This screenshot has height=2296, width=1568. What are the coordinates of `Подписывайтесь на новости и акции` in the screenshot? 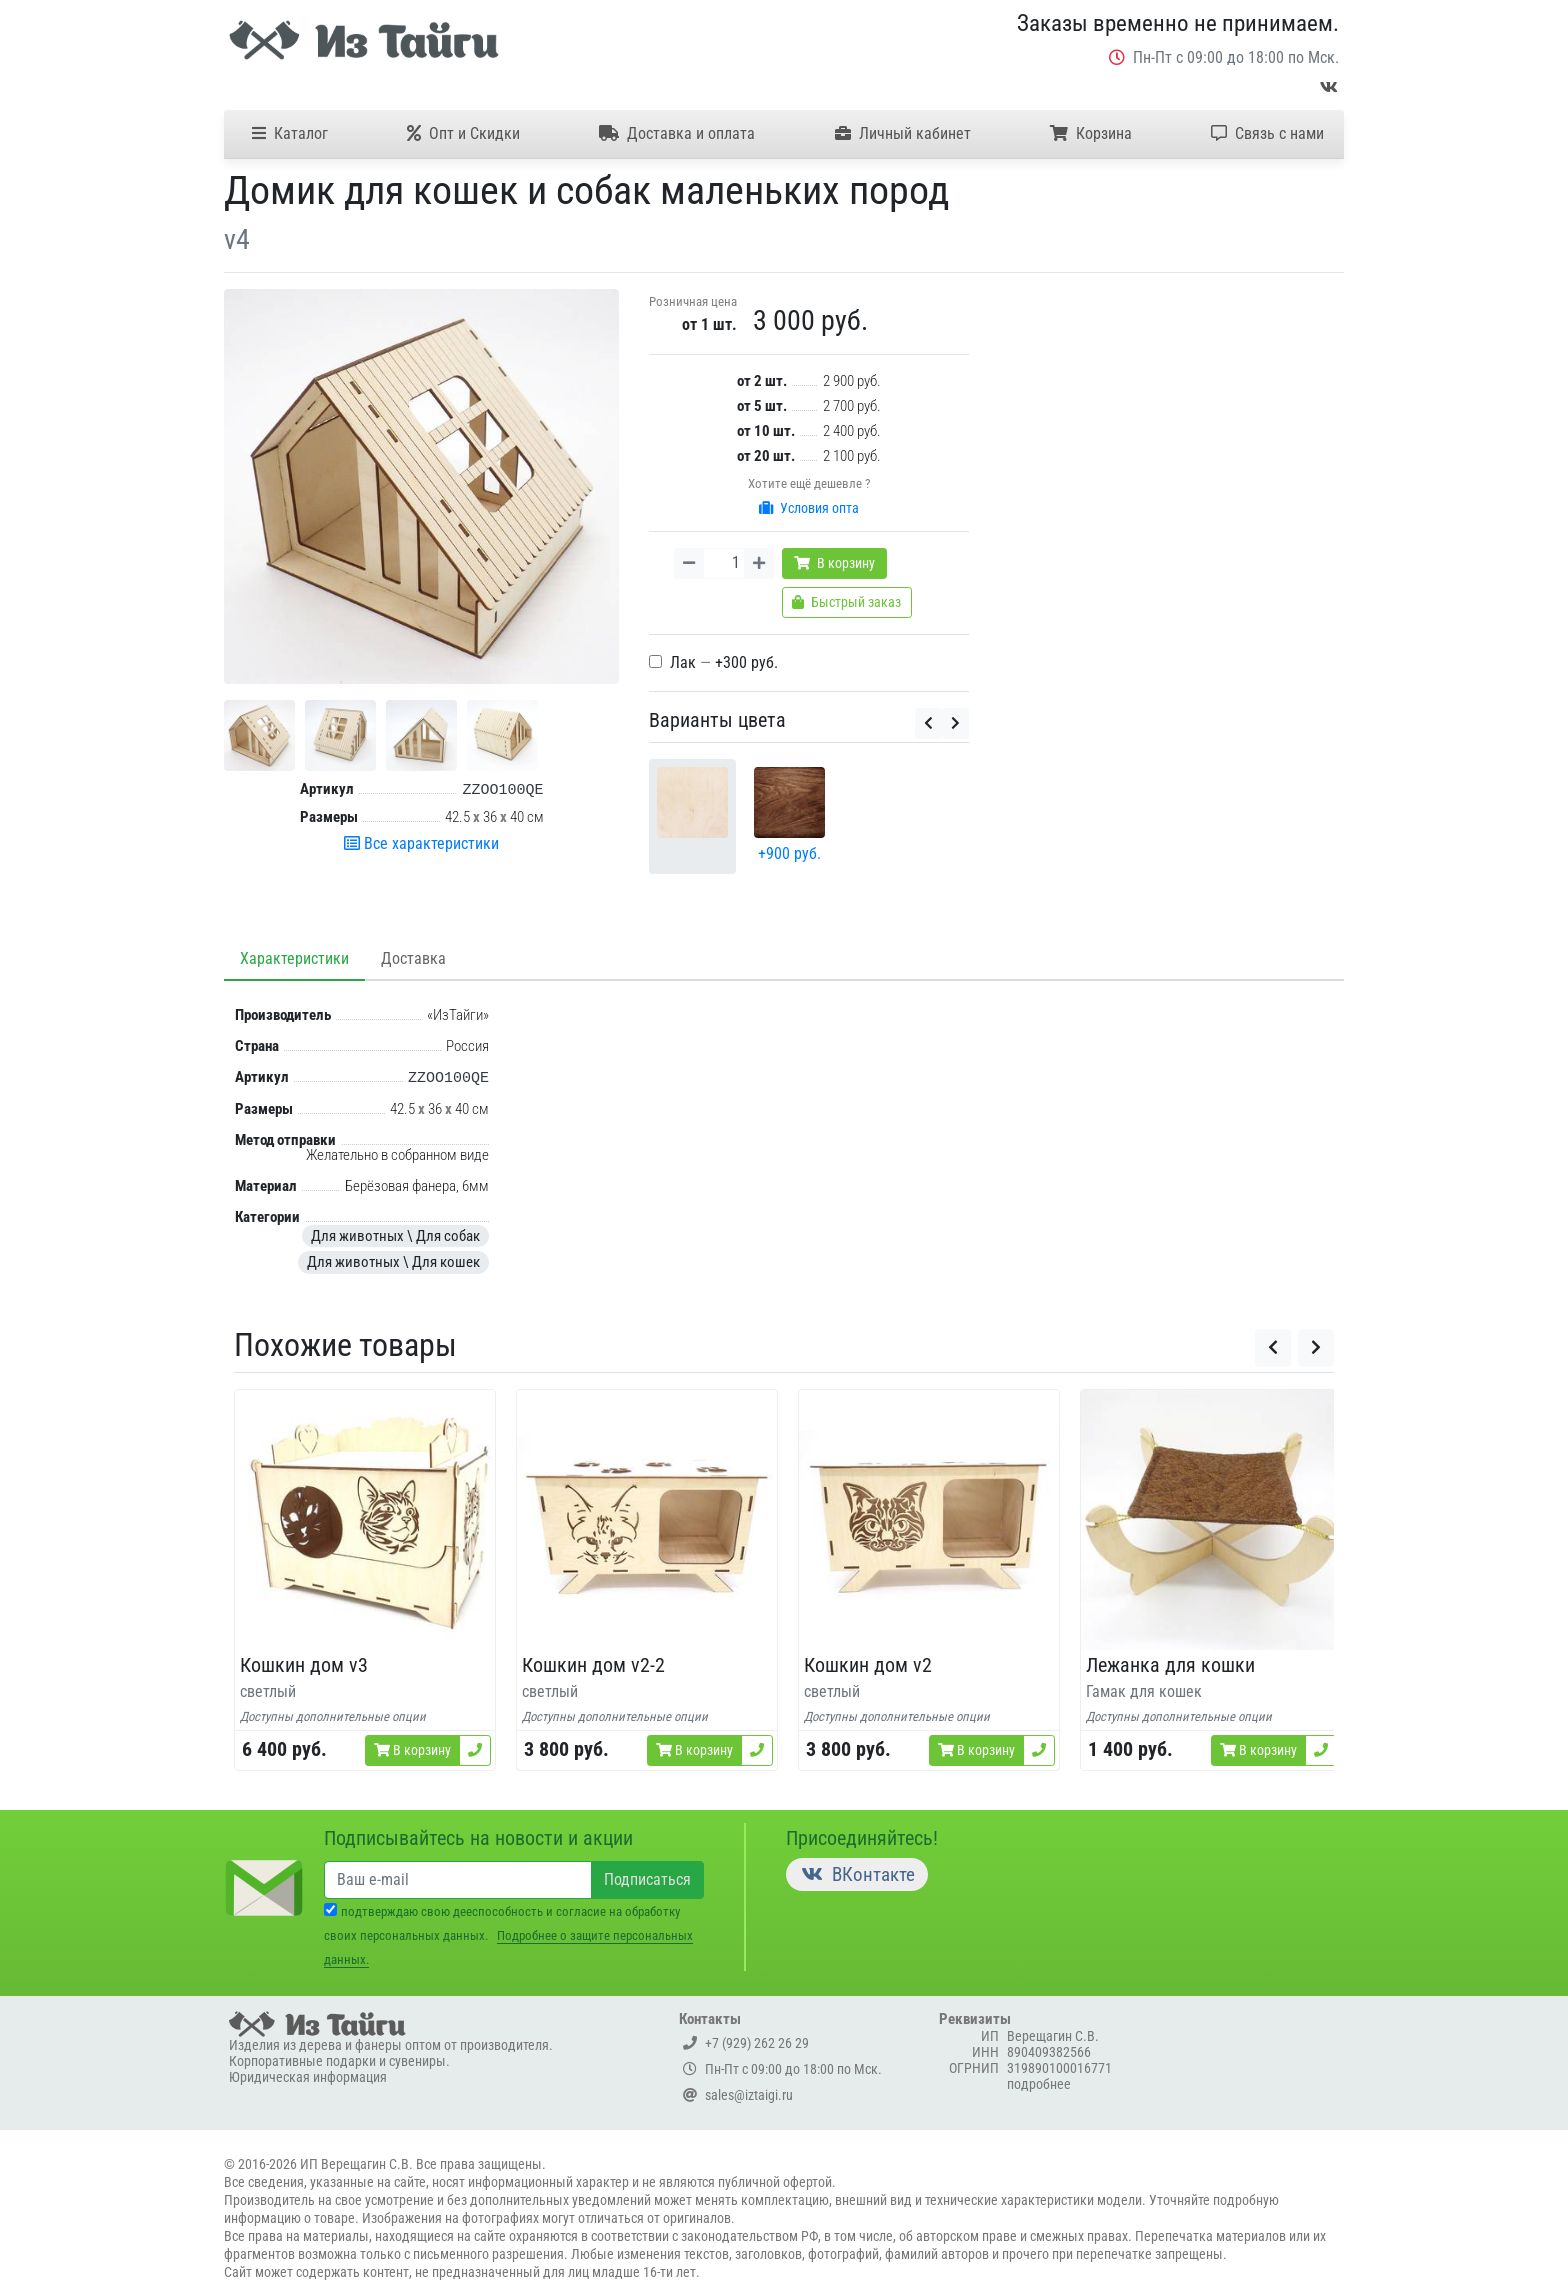 It's located at (478, 1838).